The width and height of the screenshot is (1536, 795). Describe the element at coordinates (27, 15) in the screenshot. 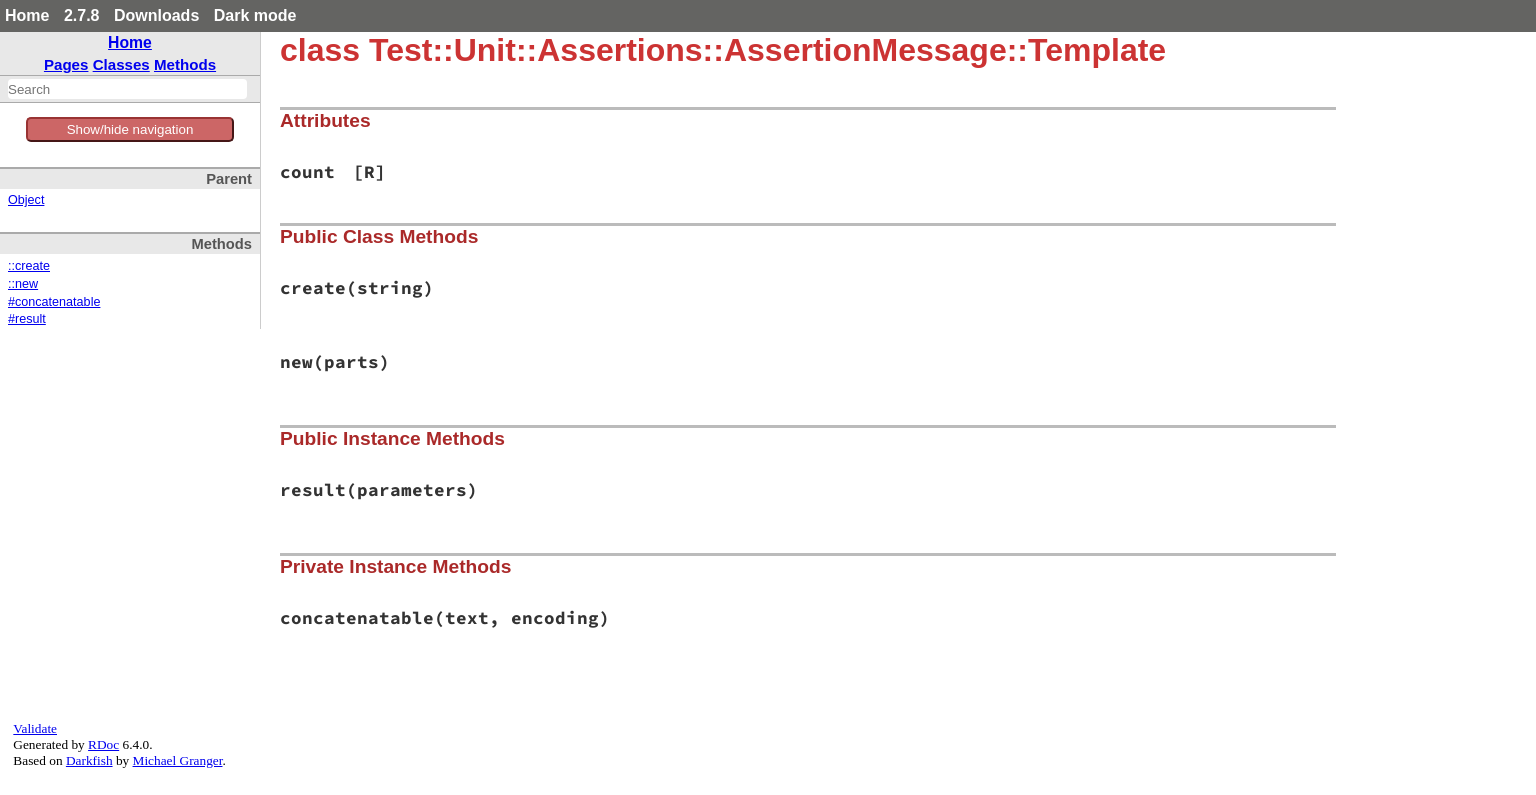

I see `Home` at that location.